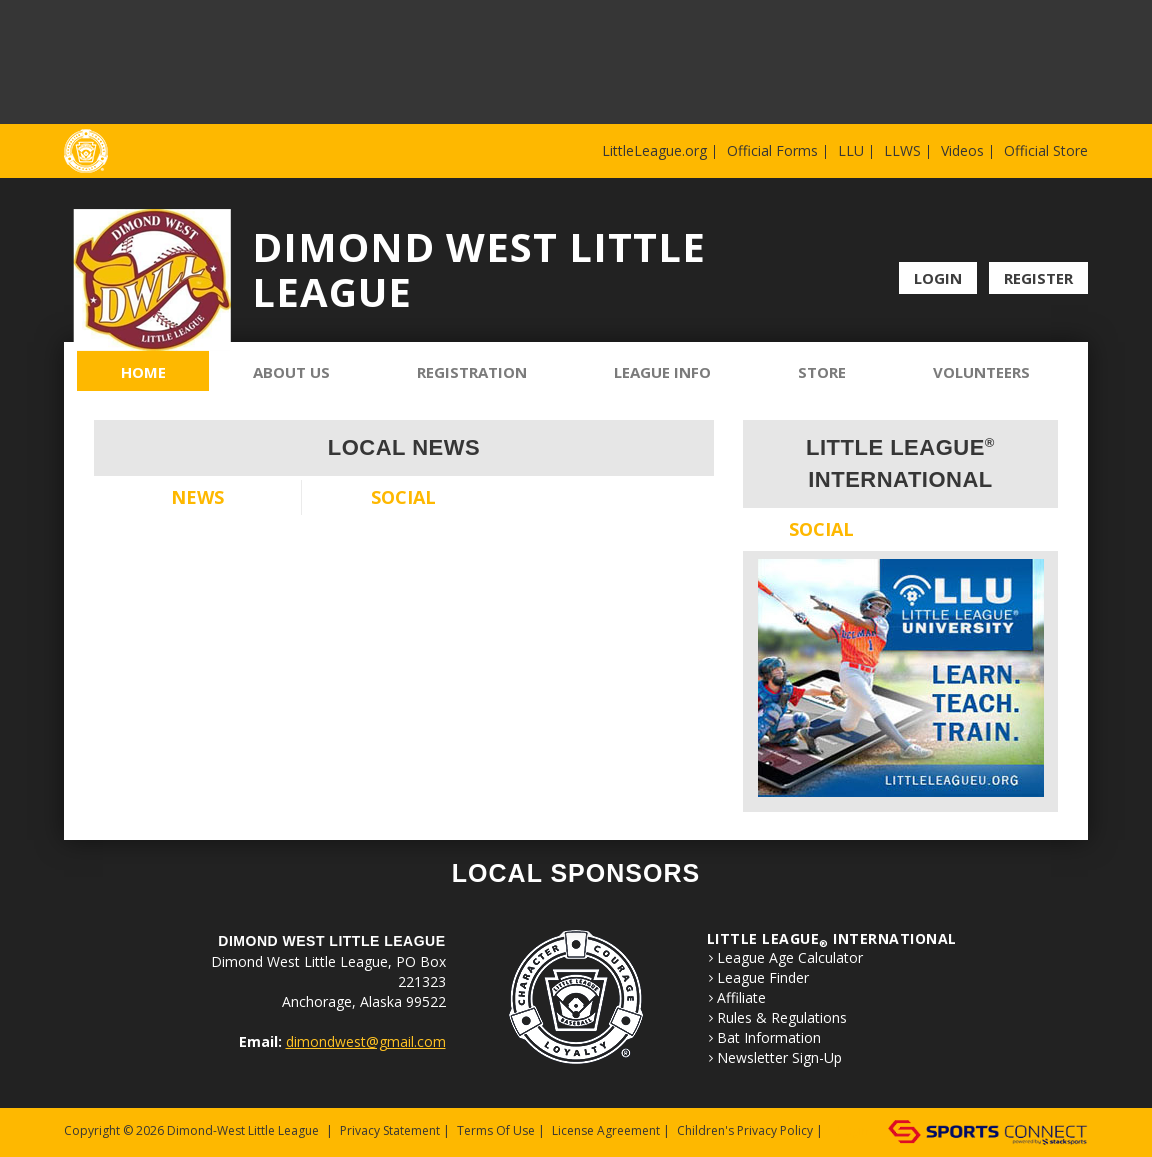 This screenshot has width=1152, height=1157. Describe the element at coordinates (662, 372) in the screenshot. I see `League Info` at that location.